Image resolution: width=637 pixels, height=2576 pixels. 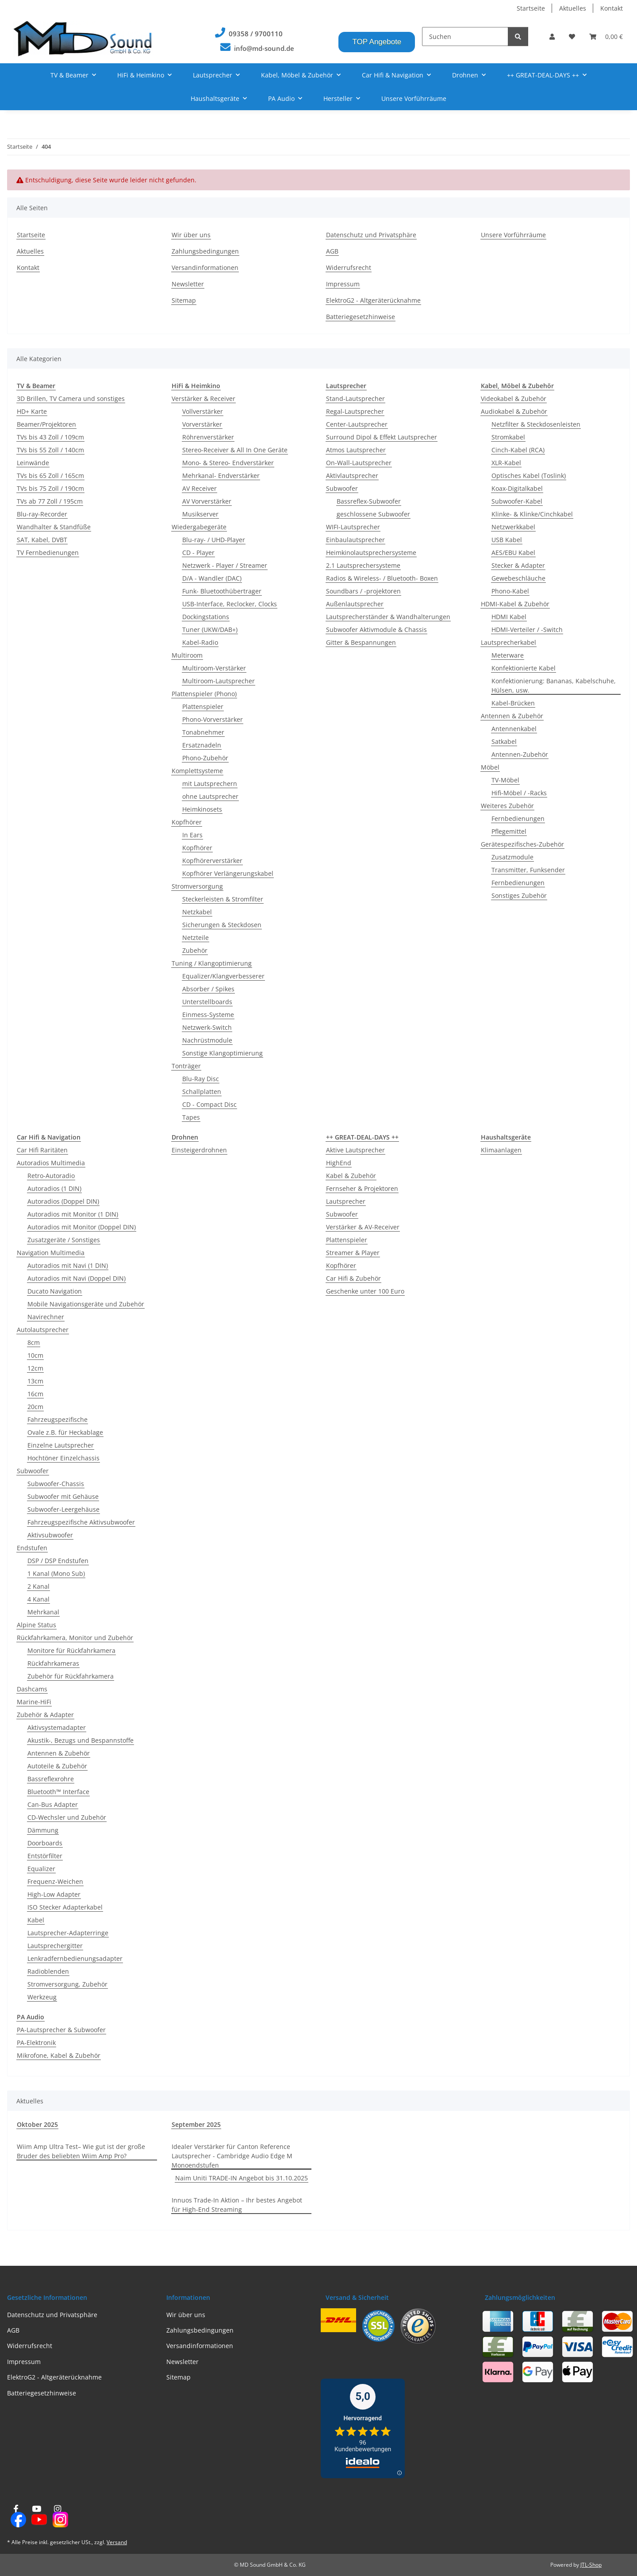 I want to click on Einzelne Lautsprecher, so click(x=60, y=1445).